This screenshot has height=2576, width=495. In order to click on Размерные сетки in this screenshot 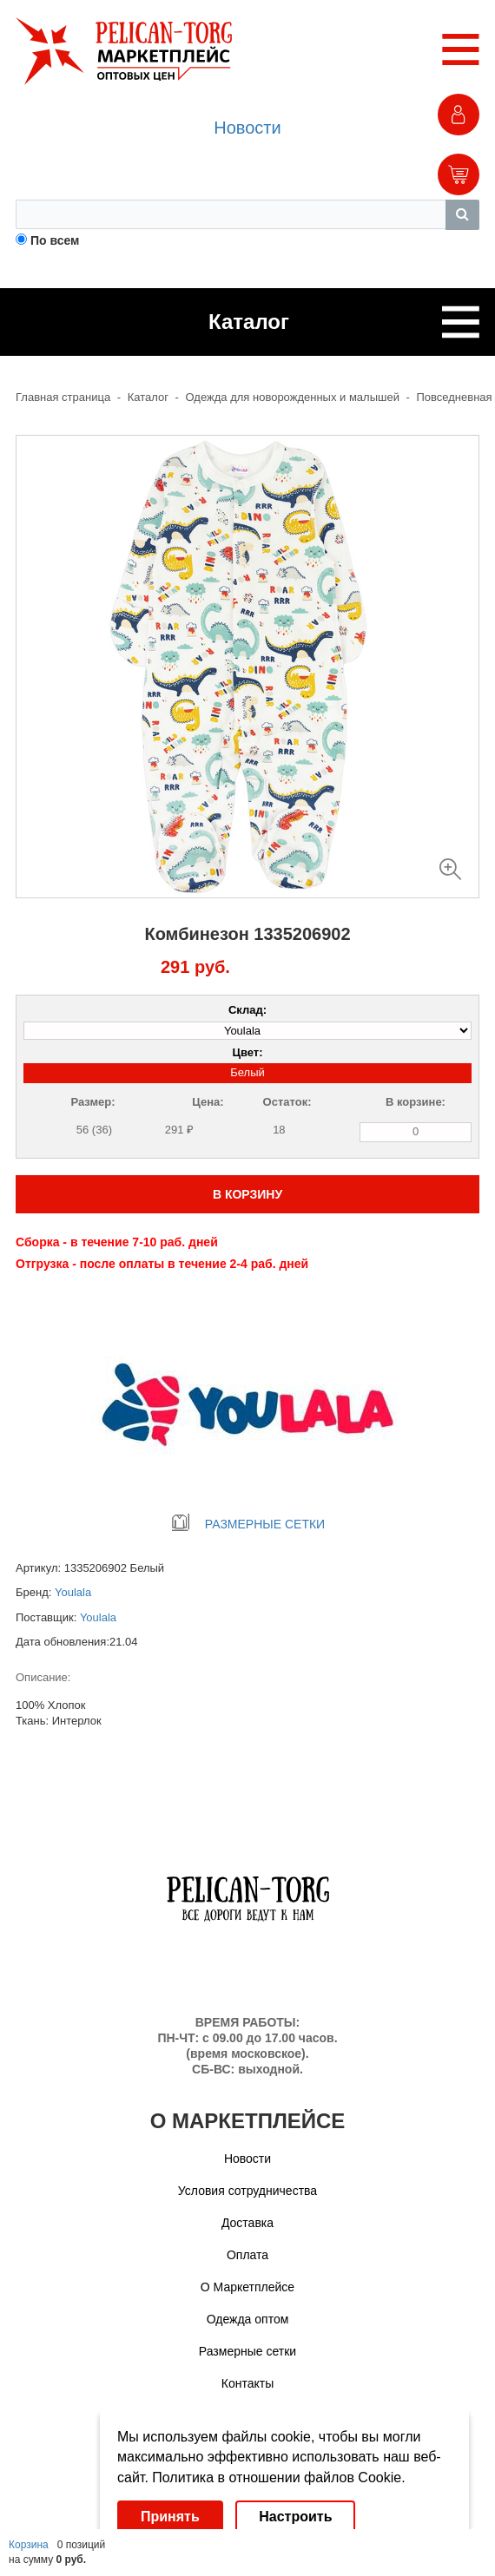, I will do `click(247, 2351)`.